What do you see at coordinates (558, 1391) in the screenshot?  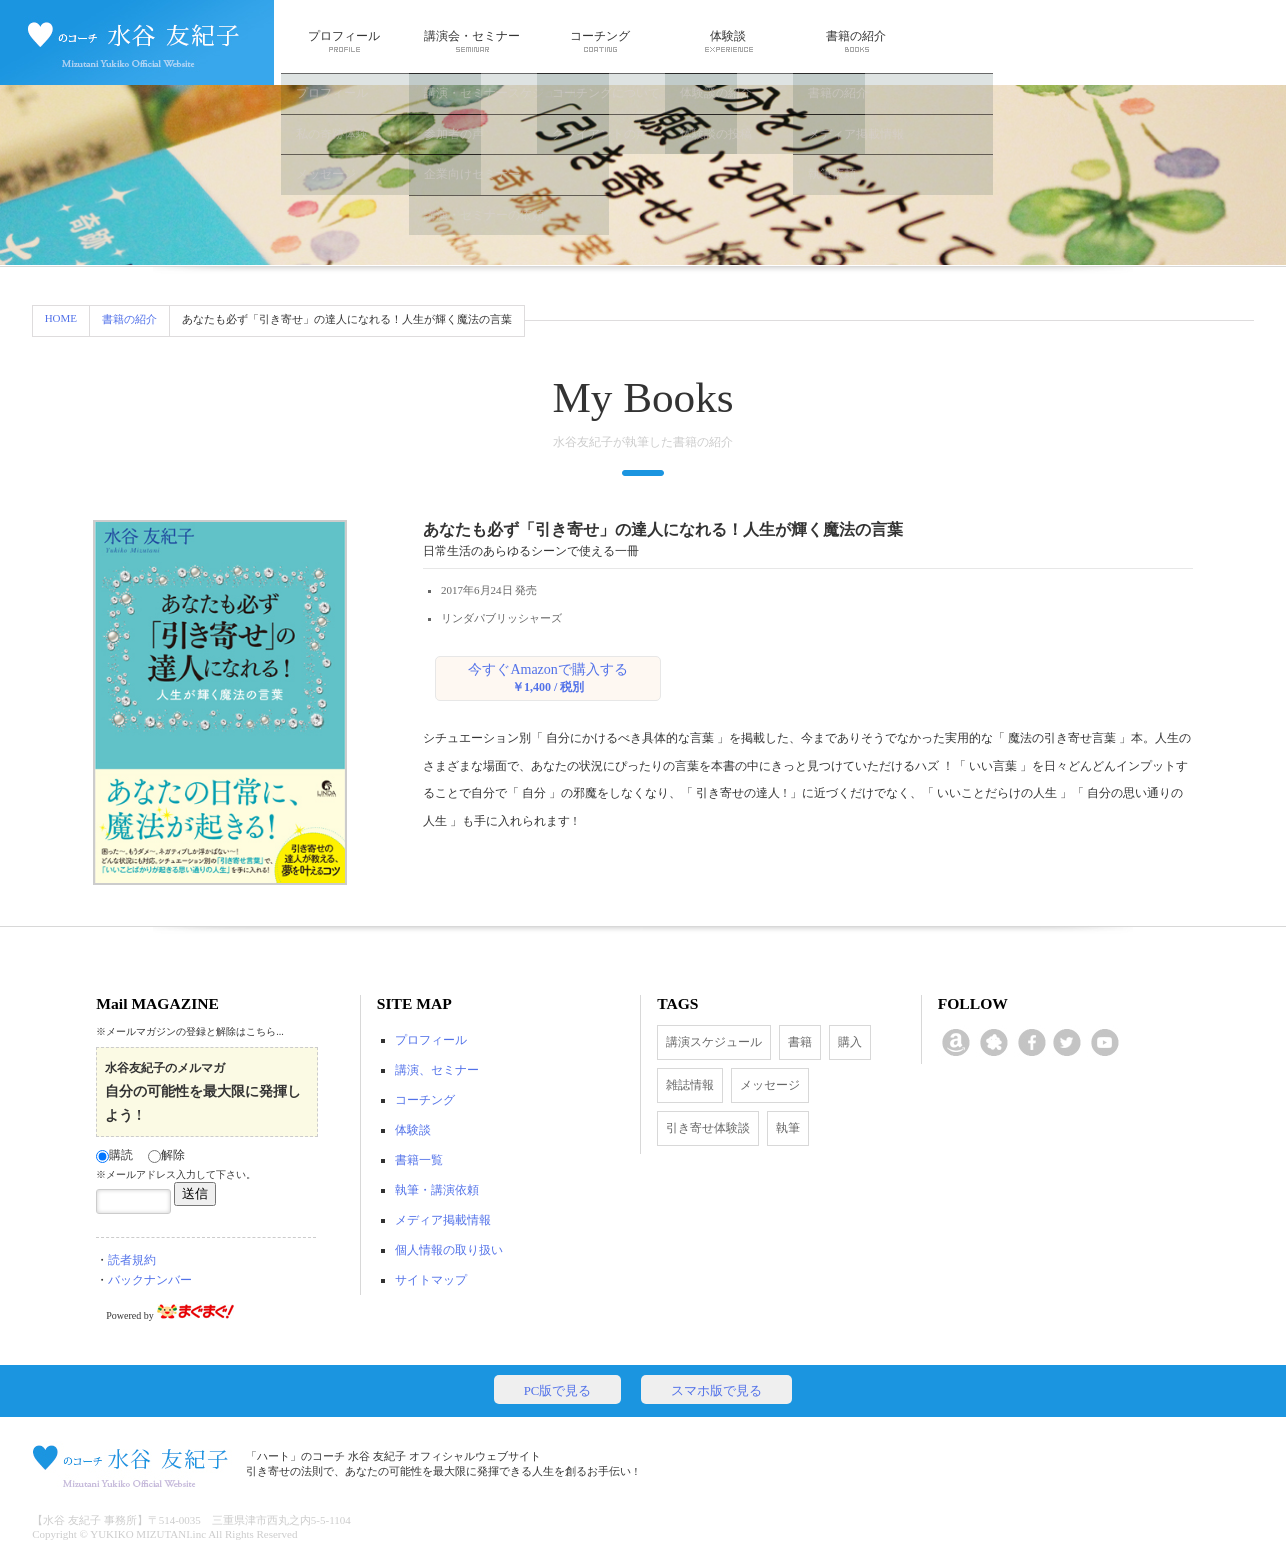 I see `PC版で見る` at bounding box center [558, 1391].